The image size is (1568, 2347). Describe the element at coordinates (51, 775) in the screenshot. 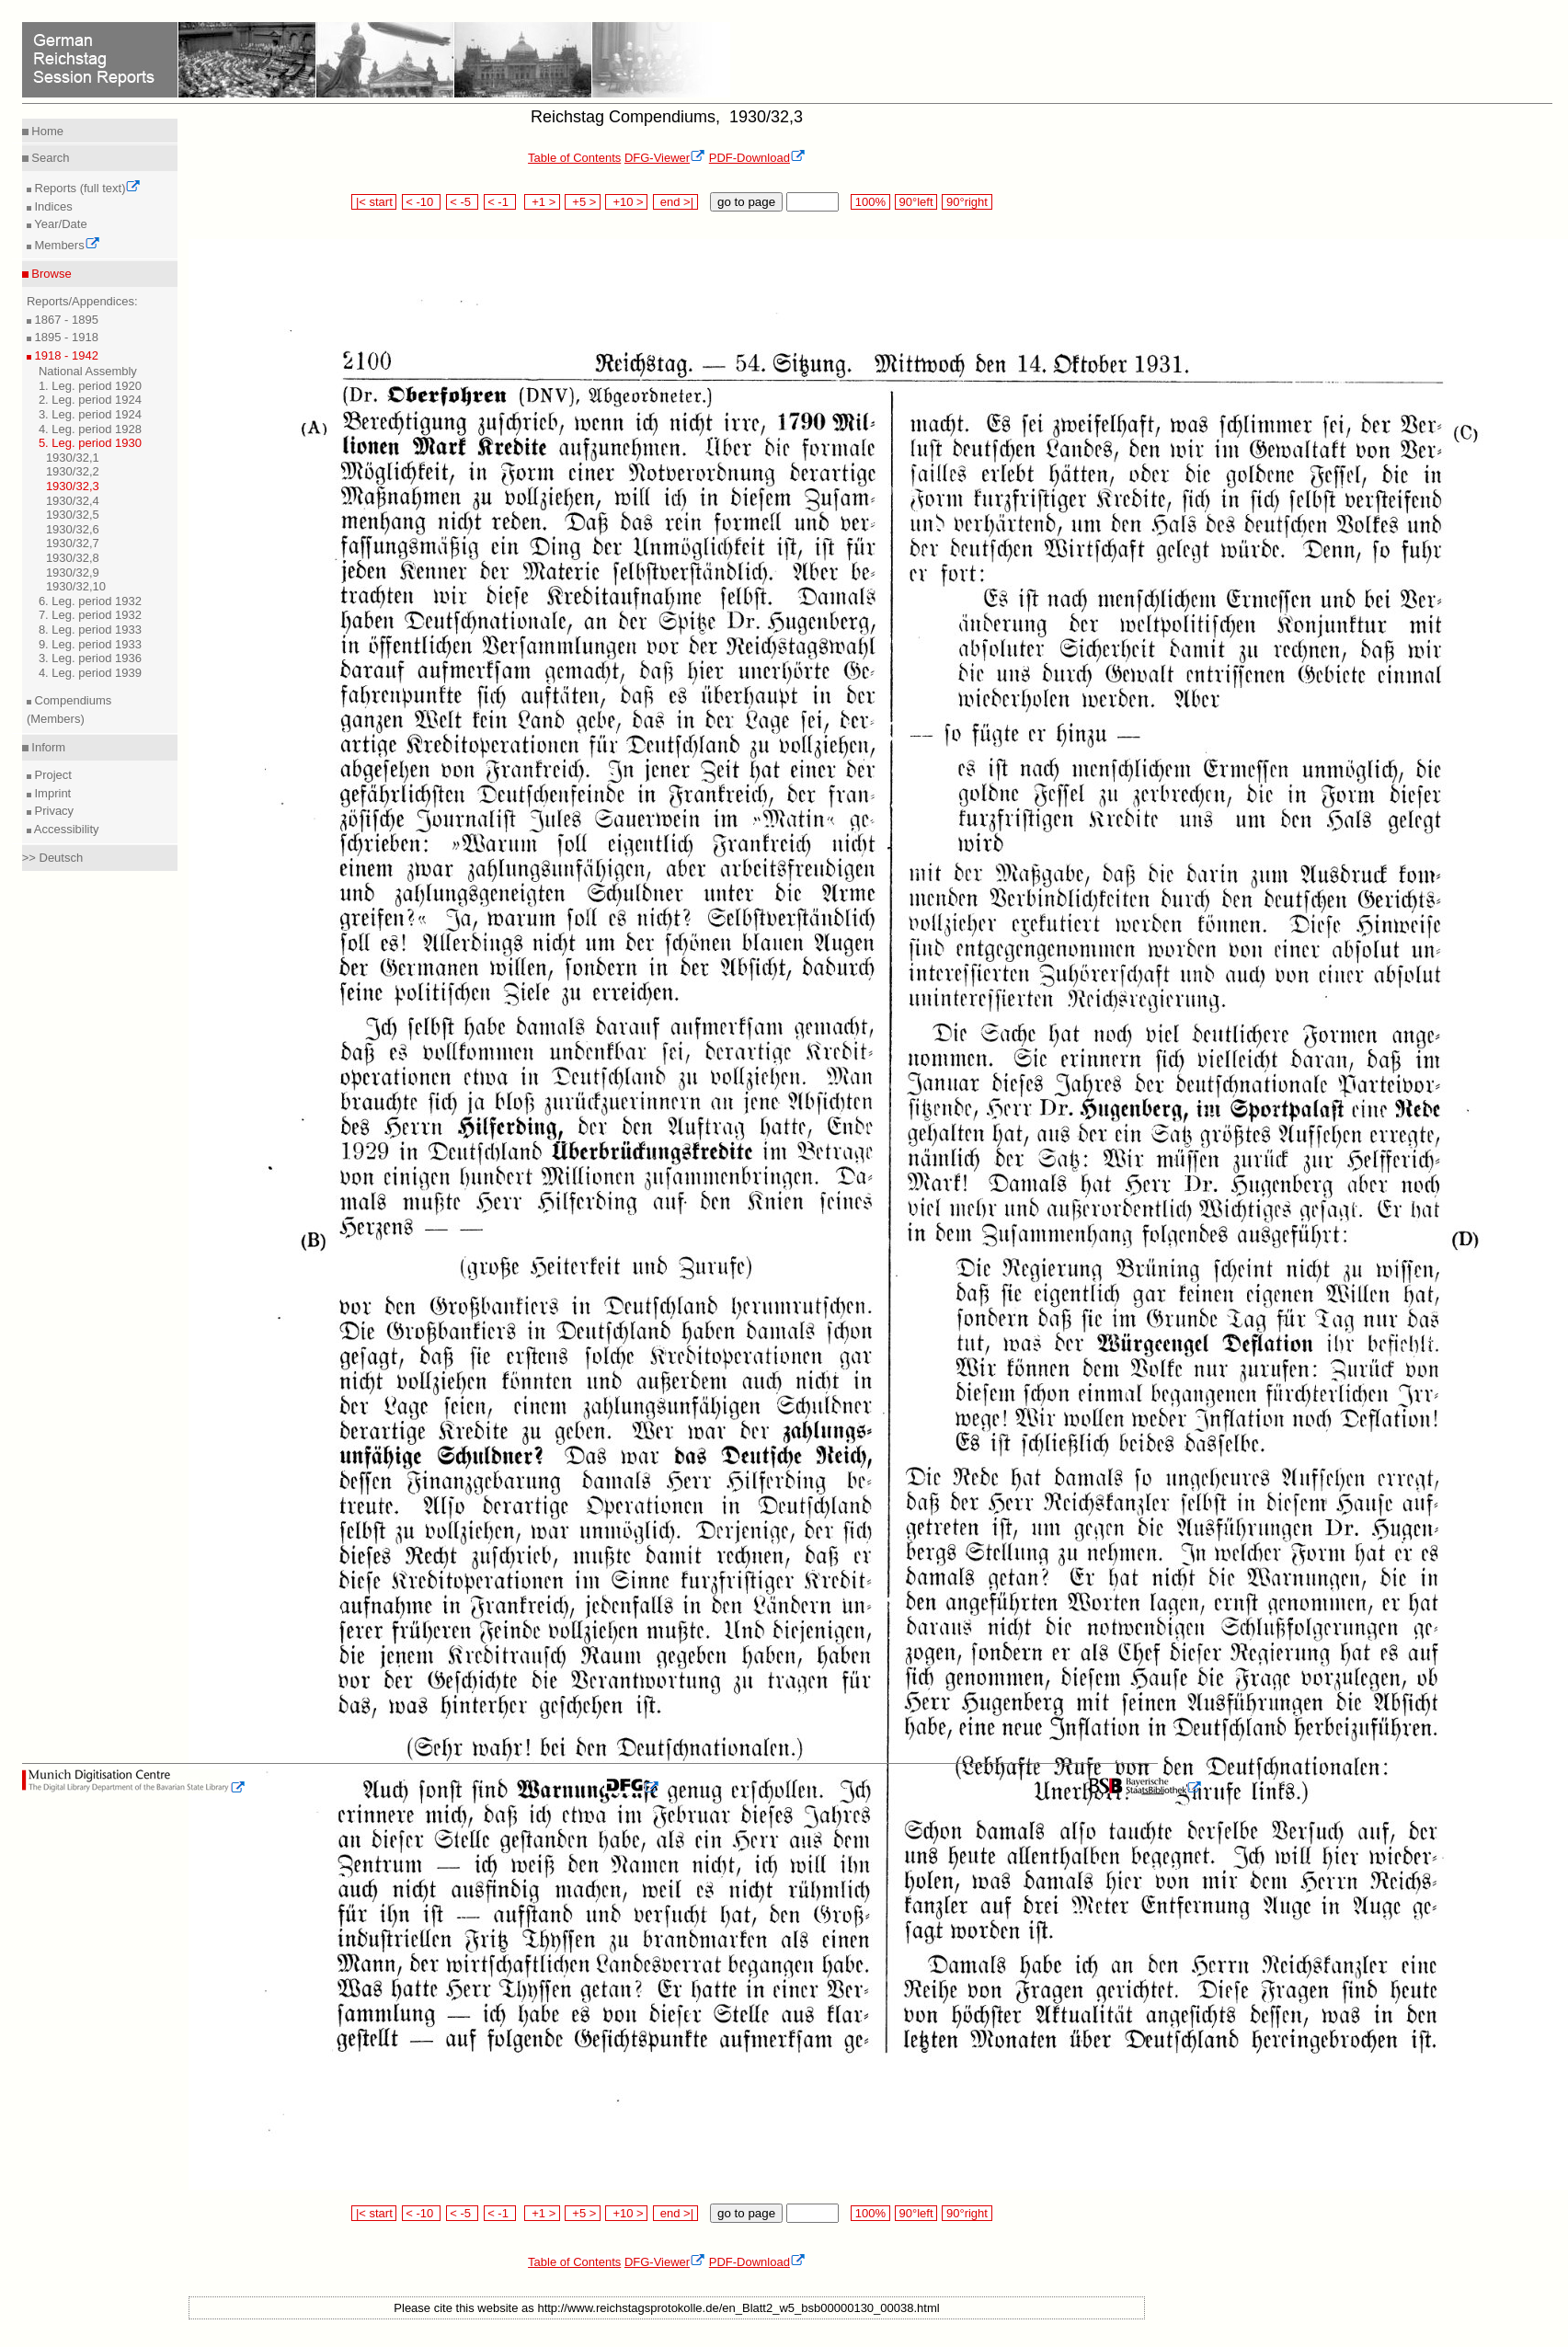

I see `Project` at that location.